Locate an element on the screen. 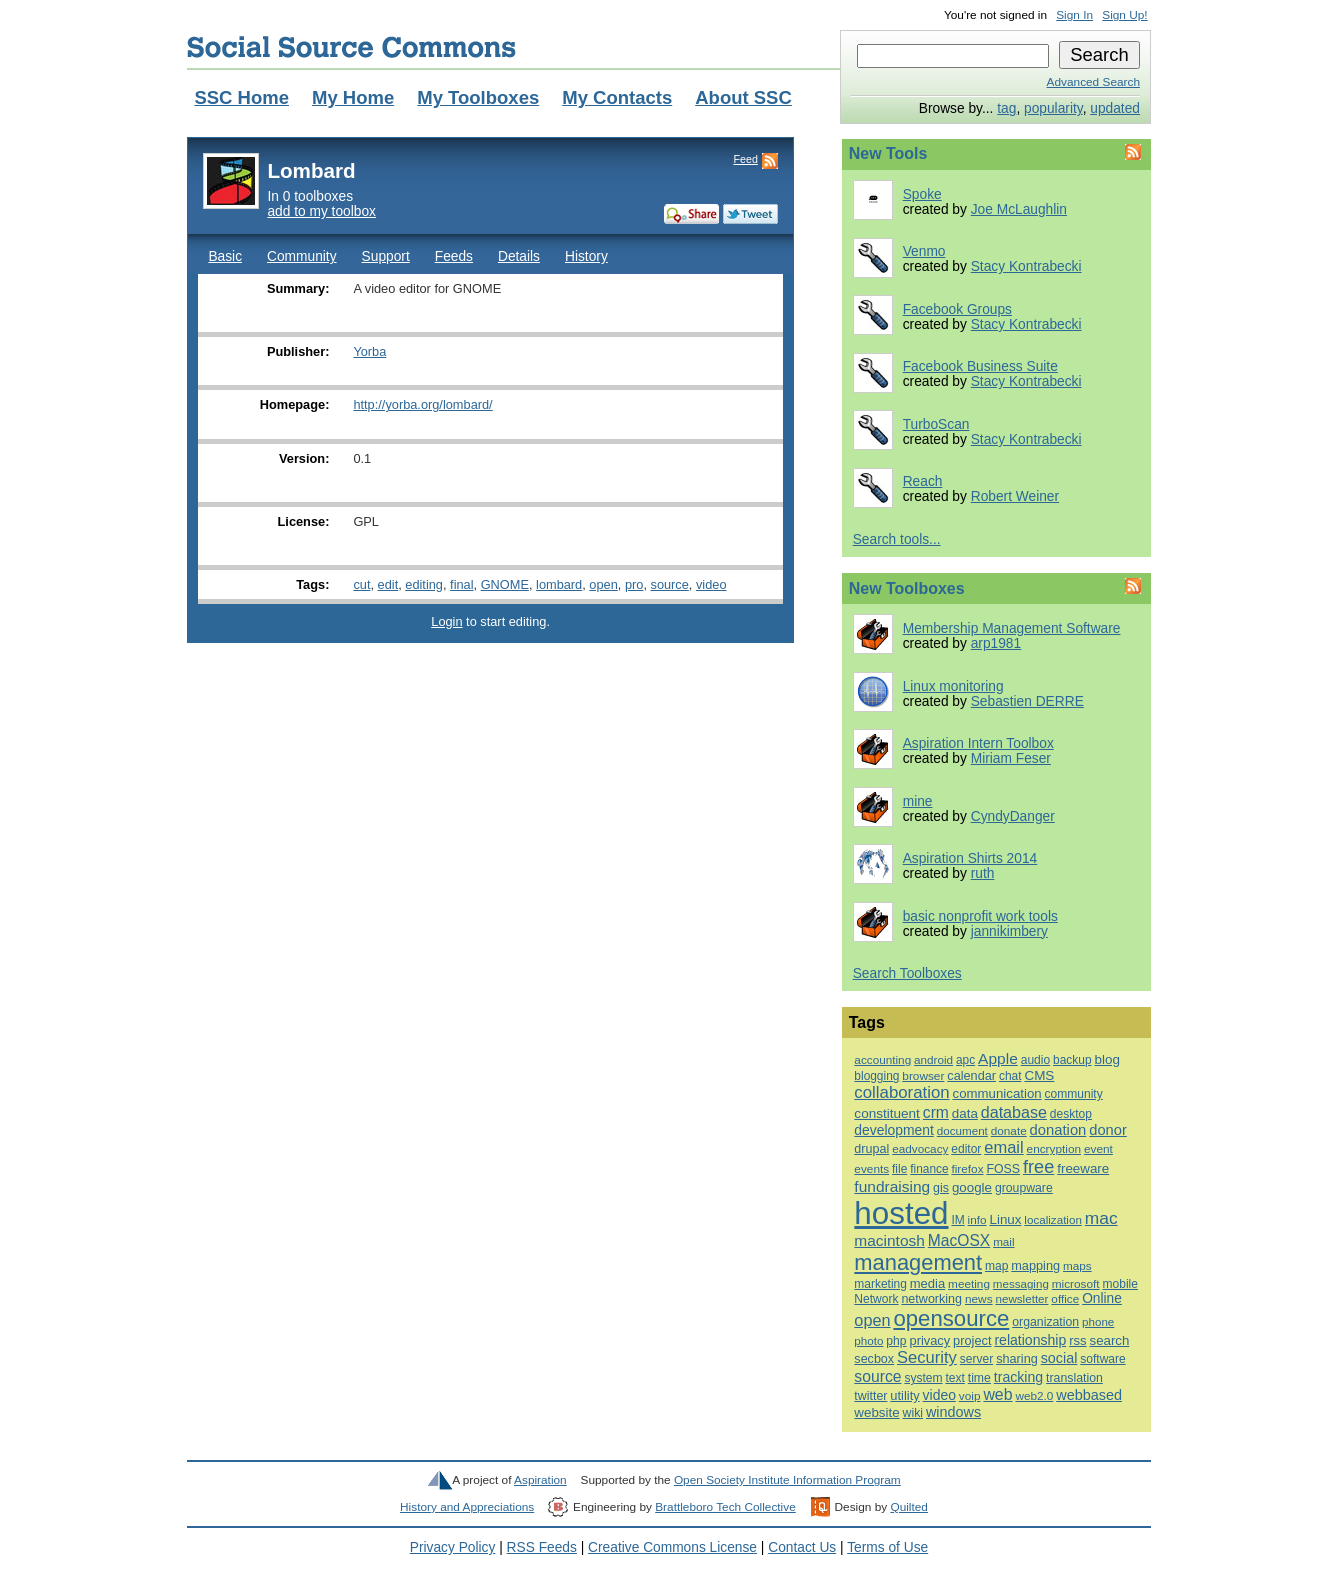 This screenshot has width=1338, height=1583. editor is located at coordinates (966, 1149).